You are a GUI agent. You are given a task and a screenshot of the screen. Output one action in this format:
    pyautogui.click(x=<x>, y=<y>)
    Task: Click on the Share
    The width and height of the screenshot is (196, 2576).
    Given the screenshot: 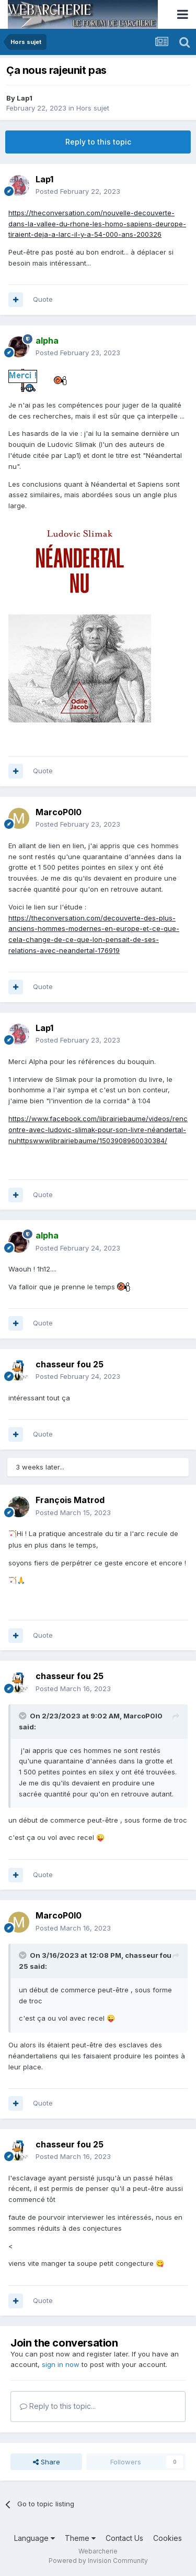 What is the action you would take?
    pyautogui.click(x=46, y=2462)
    